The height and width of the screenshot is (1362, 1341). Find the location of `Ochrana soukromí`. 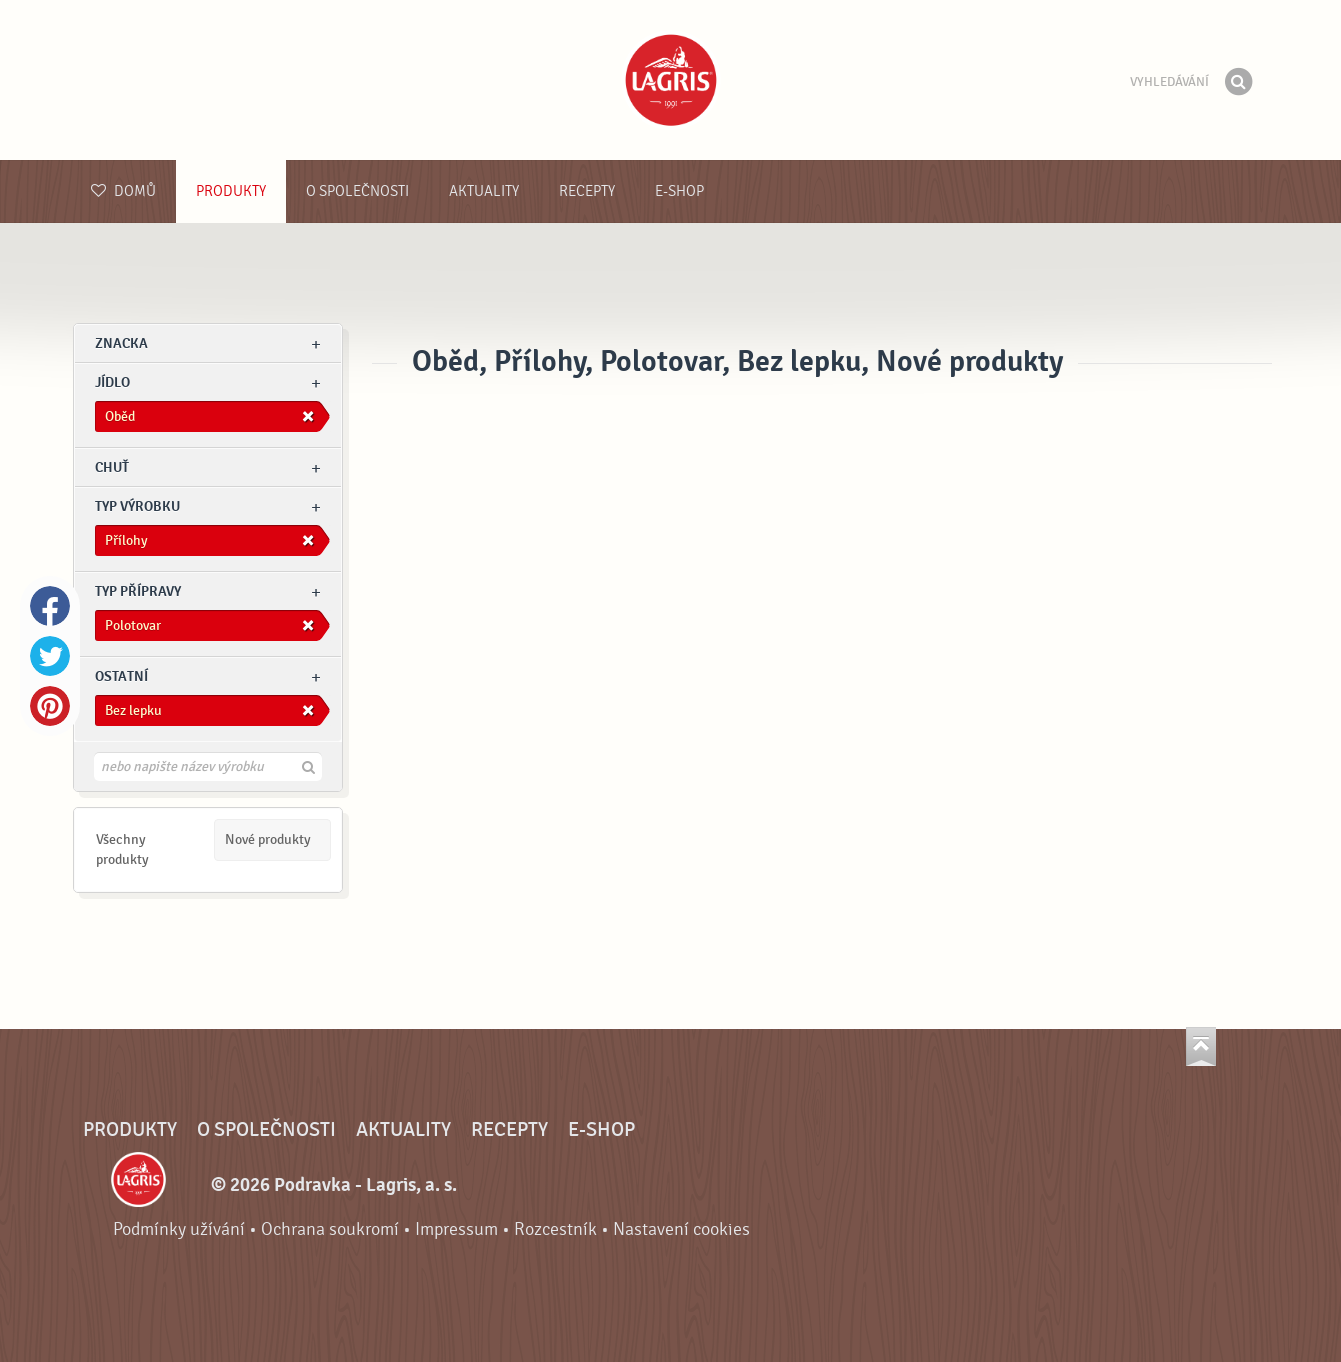

Ochrana soukromí is located at coordinates (330, 1229).